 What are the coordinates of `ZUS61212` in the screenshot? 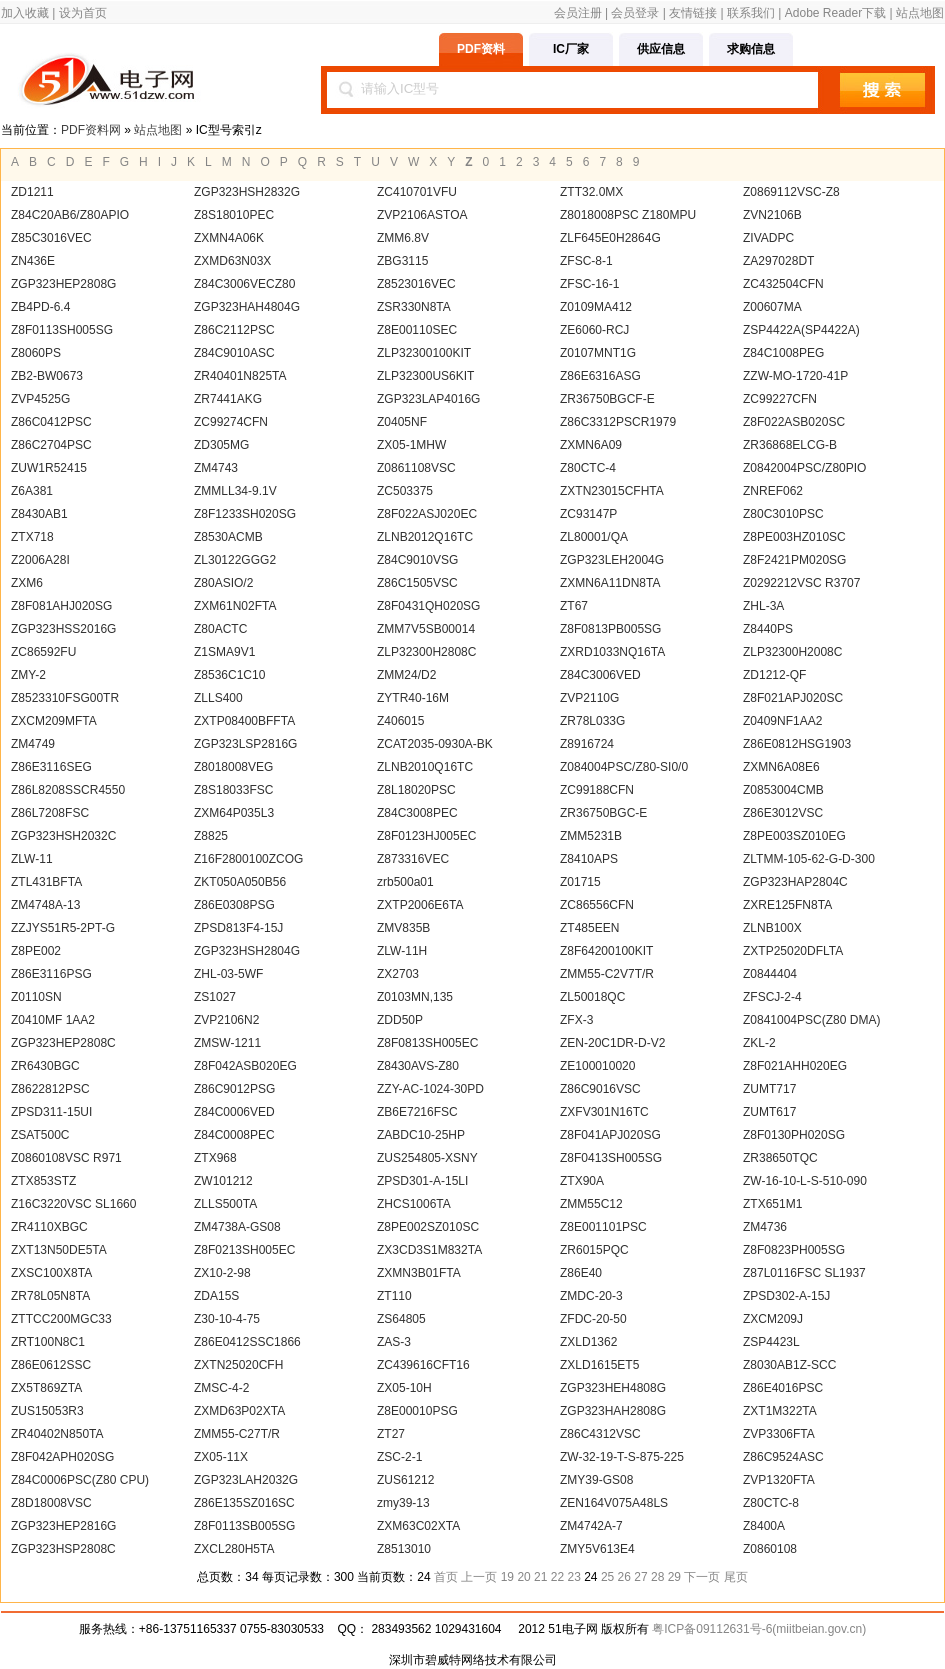 It's located at (405, 1480).